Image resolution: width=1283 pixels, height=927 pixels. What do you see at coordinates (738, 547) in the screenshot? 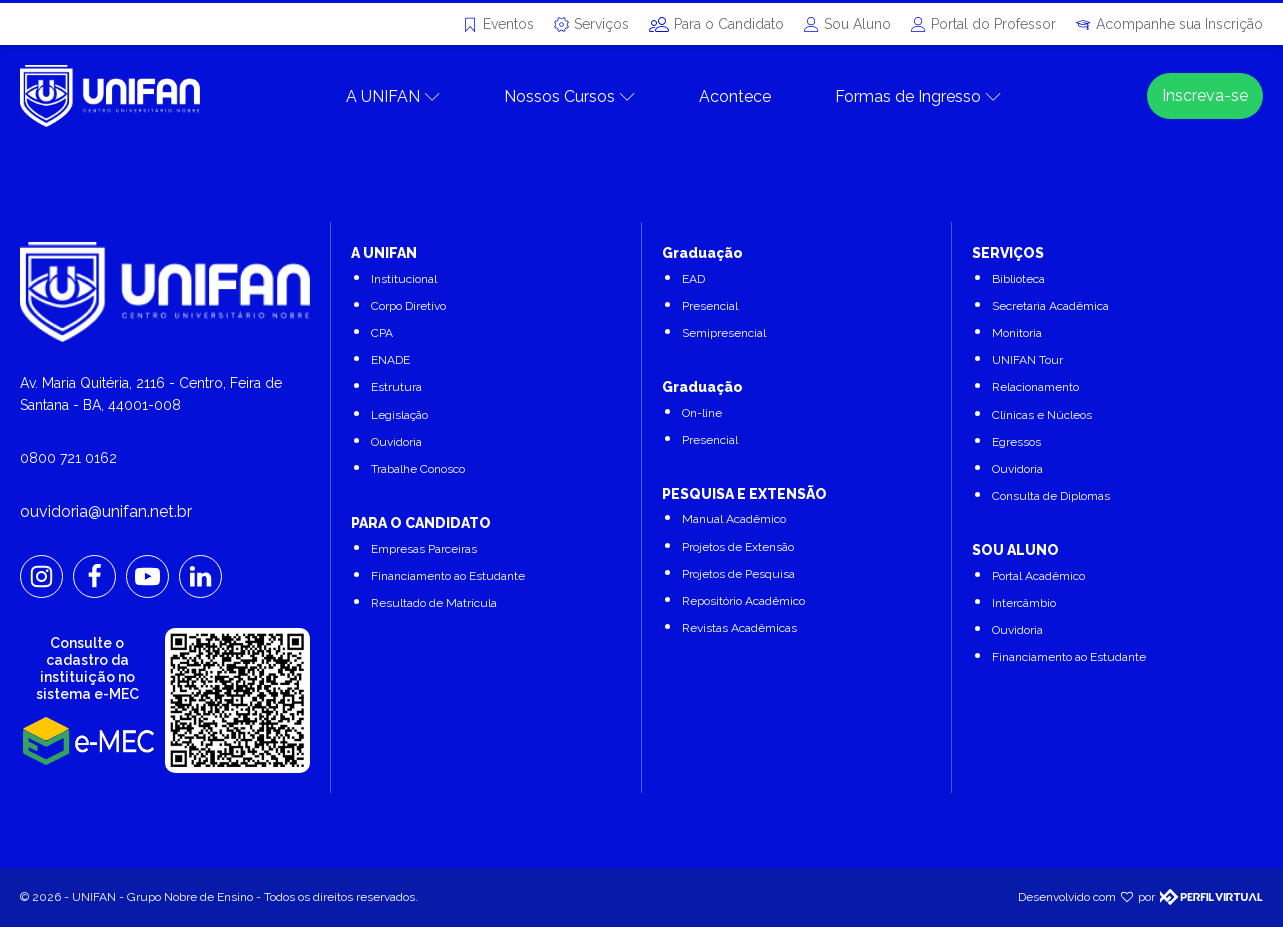
I see `Projetos de Extensão` at bounding box center [738, 547].